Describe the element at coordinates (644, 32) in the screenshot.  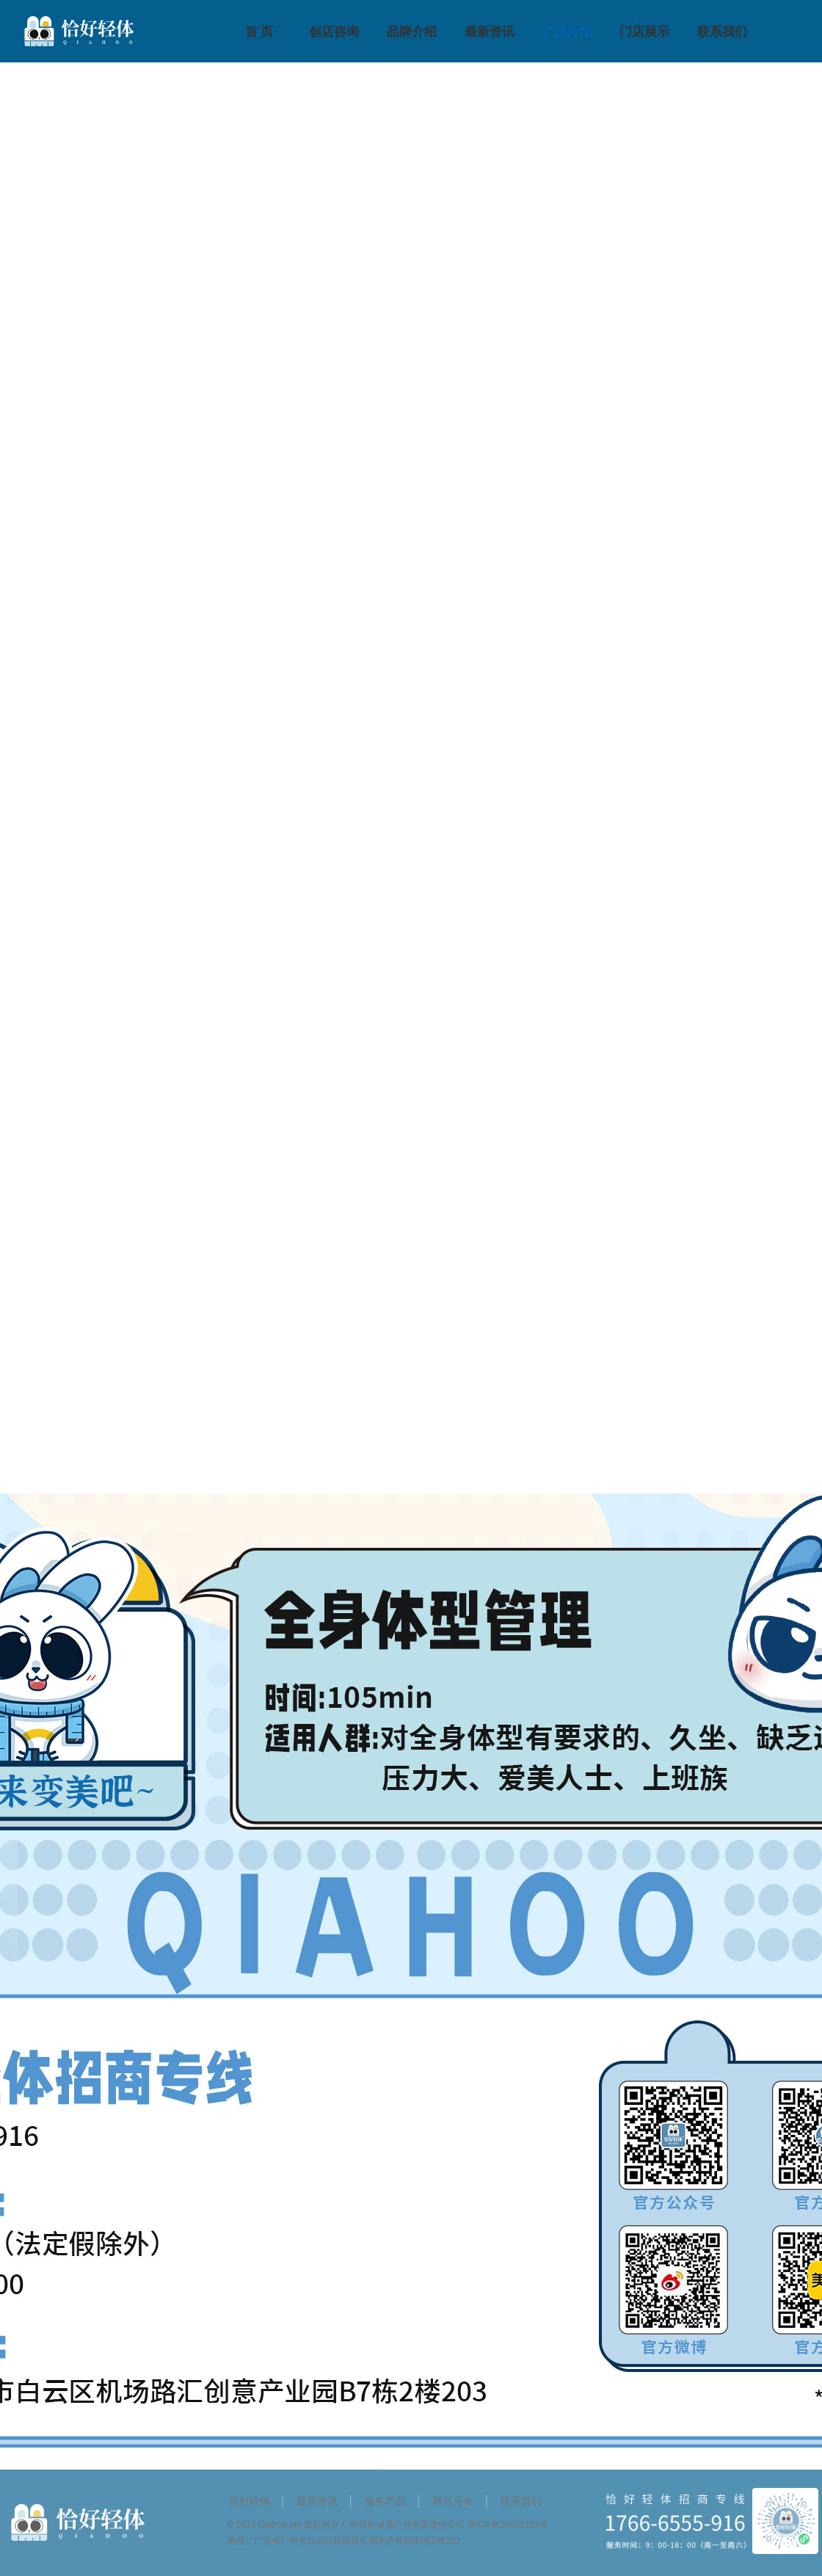
I see `门店展示` at that location.